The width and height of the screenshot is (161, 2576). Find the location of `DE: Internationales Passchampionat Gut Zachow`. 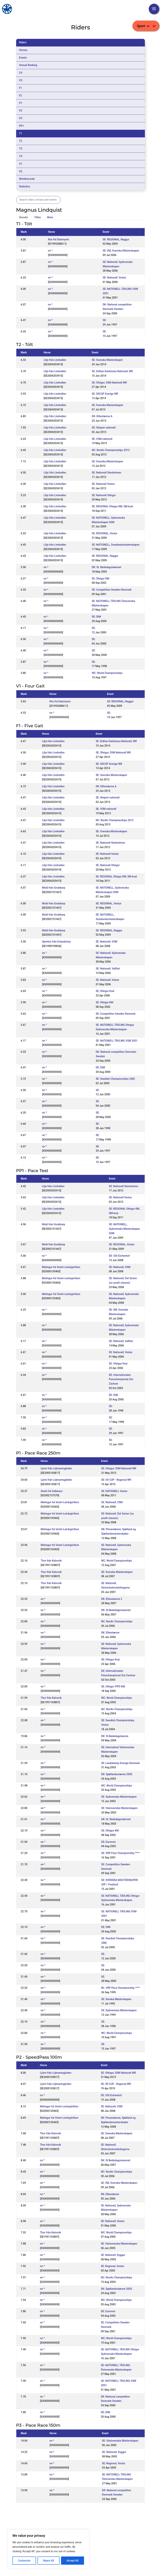

DE: Internationales Passchampionat Gut Zachow is located at coordinates (121, 1379).